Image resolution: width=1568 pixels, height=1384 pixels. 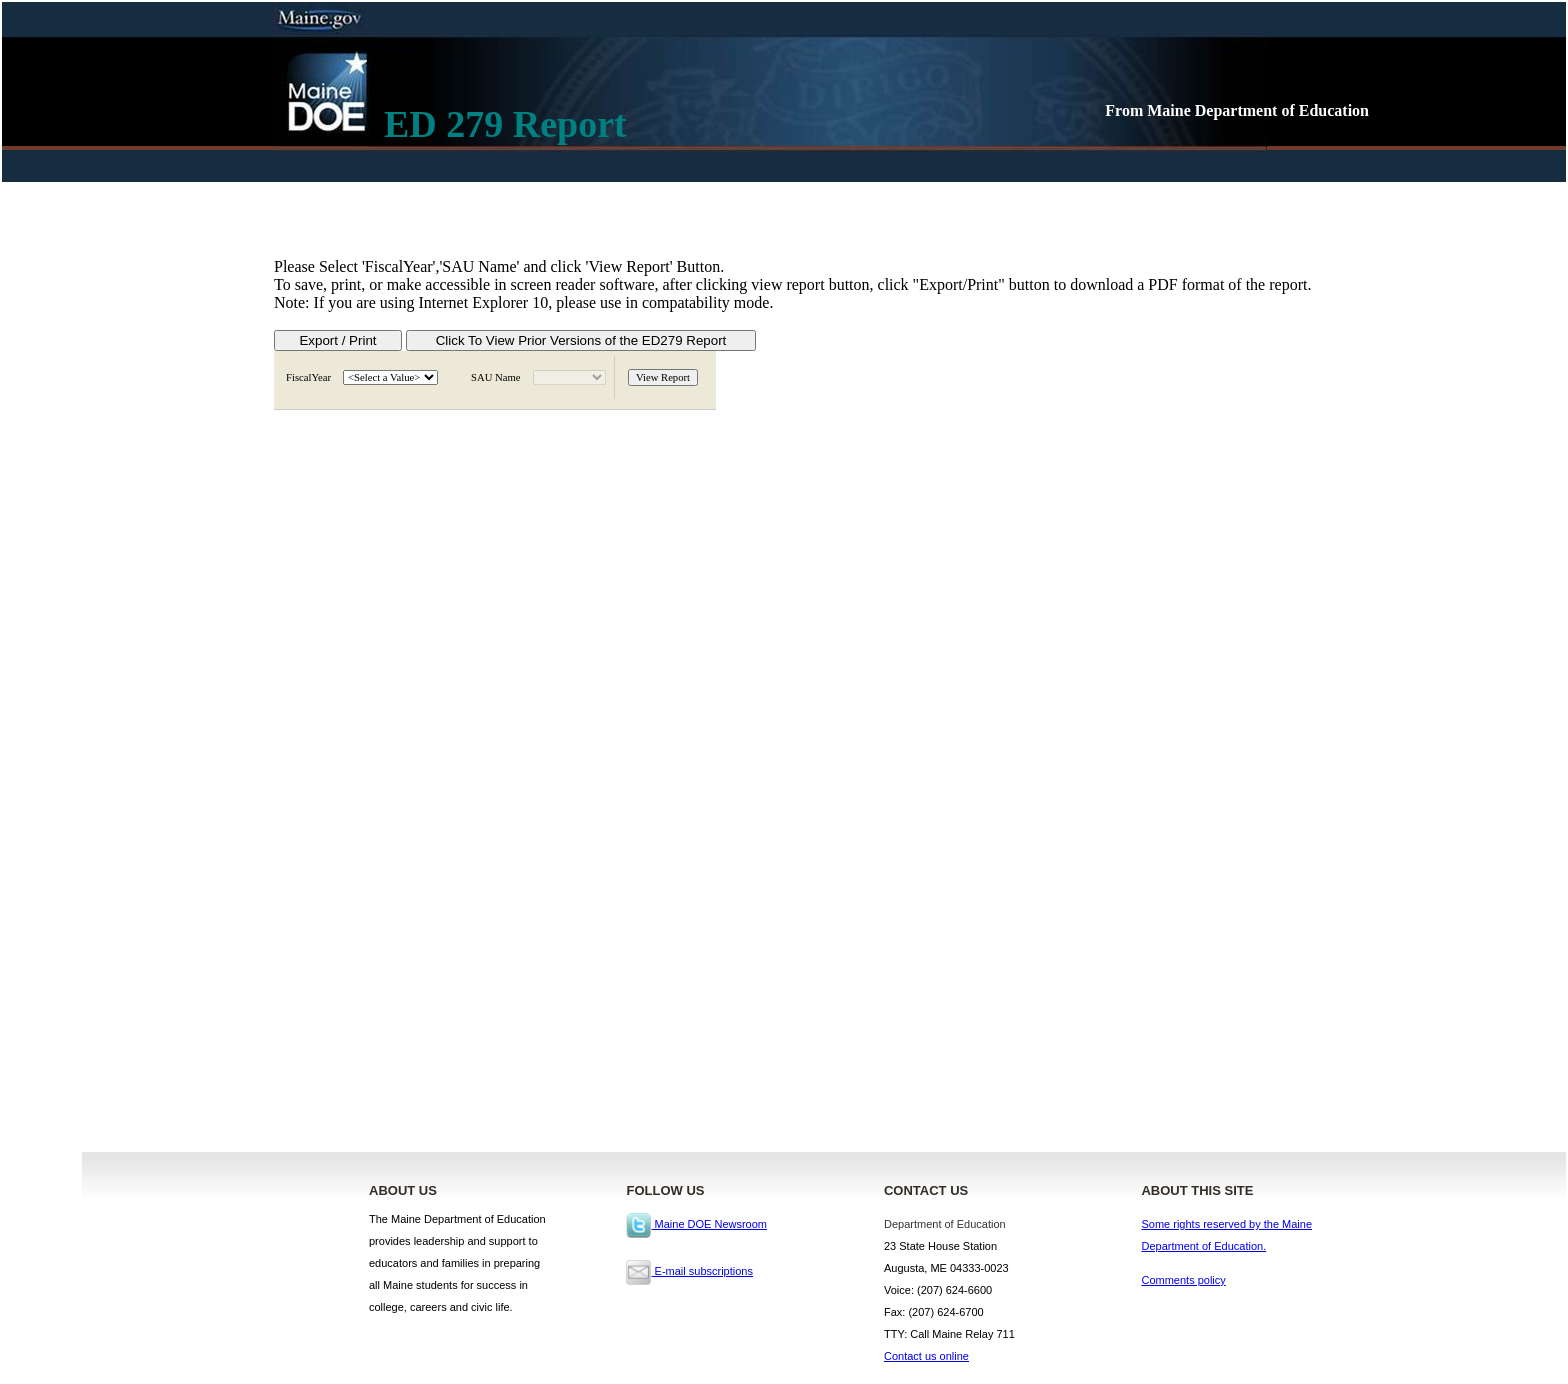 I want to click on Contact us online, so click(x=926, y=1356).